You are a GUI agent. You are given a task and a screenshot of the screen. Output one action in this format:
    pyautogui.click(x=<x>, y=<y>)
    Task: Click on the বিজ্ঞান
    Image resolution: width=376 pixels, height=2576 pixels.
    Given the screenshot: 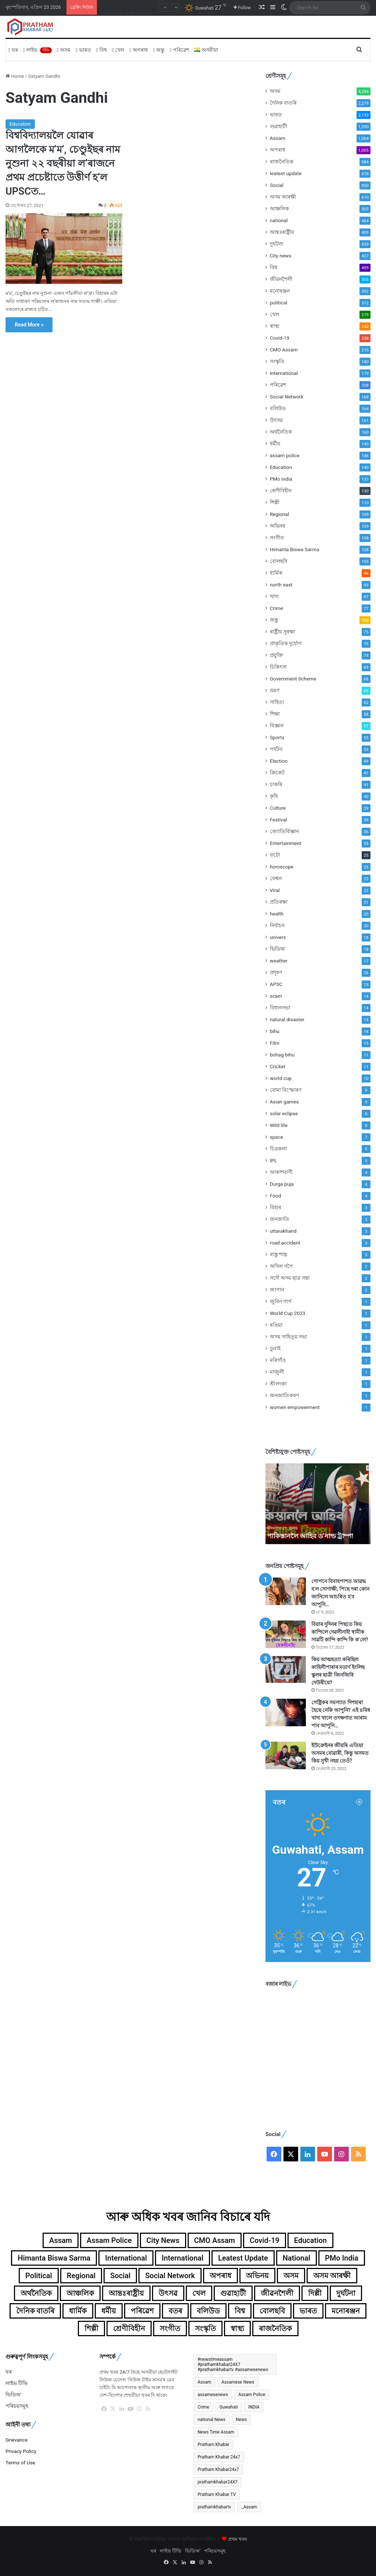 What is the action you would take?
    pyautogui.click(x=276, y=726)
    